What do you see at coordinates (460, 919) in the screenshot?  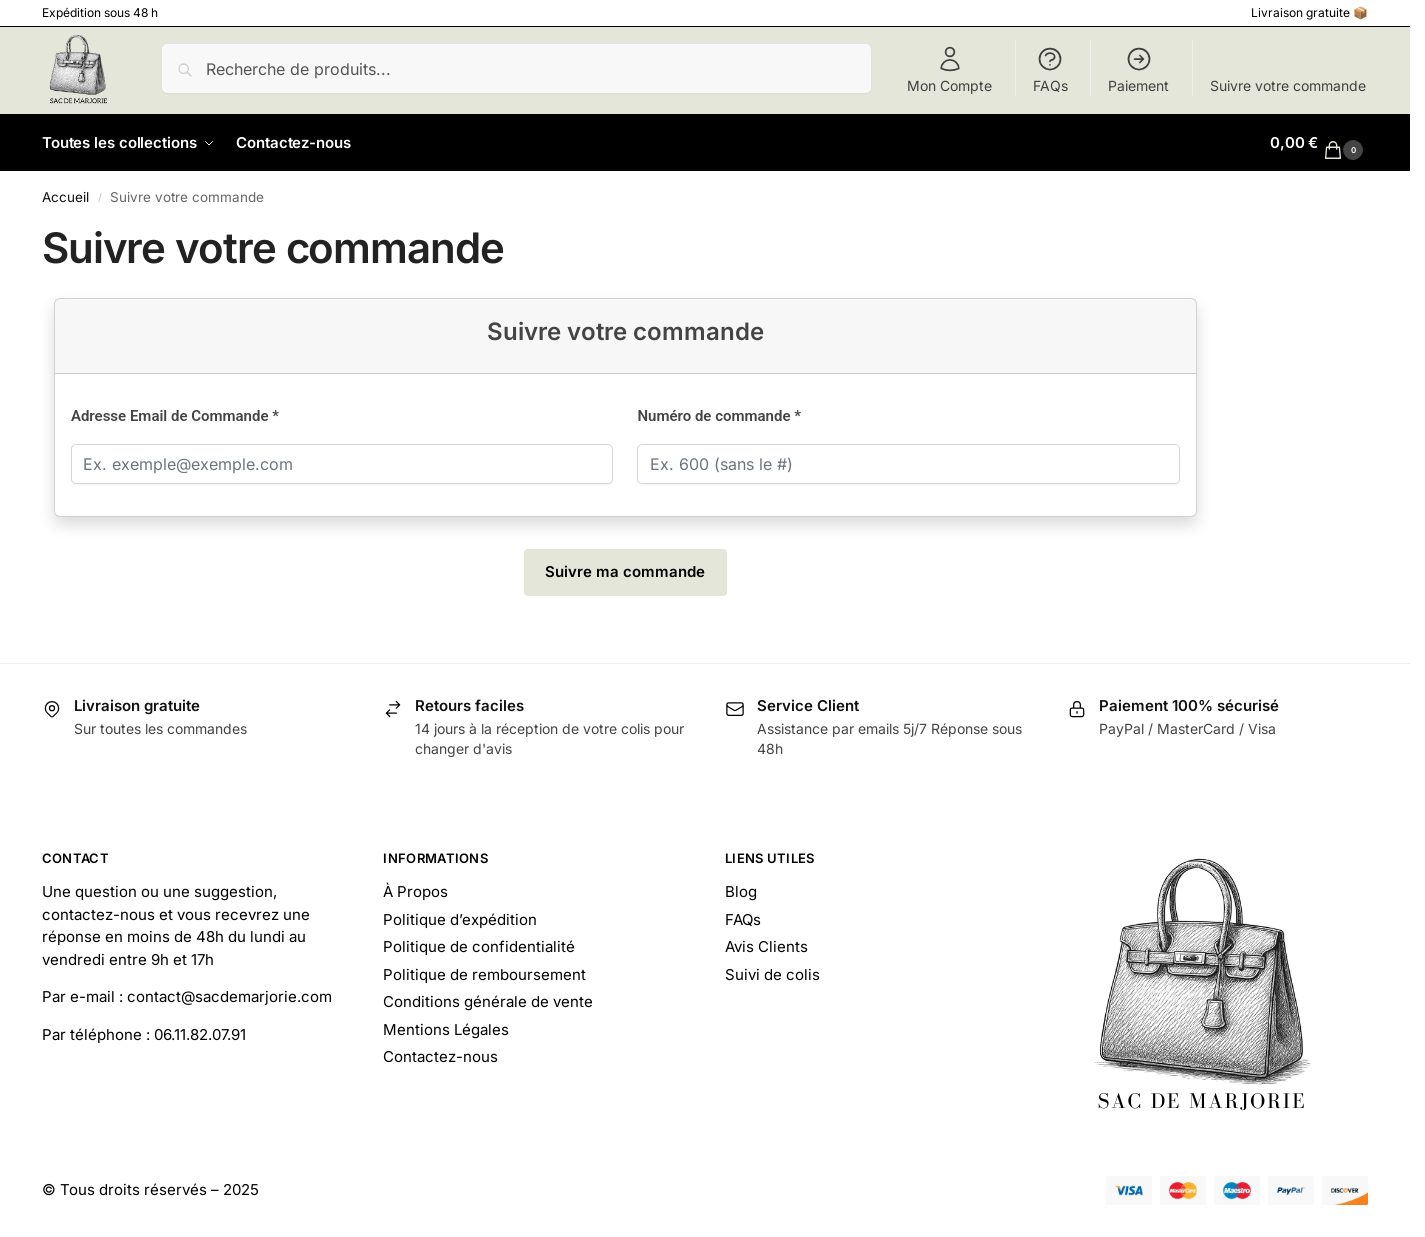 I see `Politique d’expédition` at bounding box center [460, 919].